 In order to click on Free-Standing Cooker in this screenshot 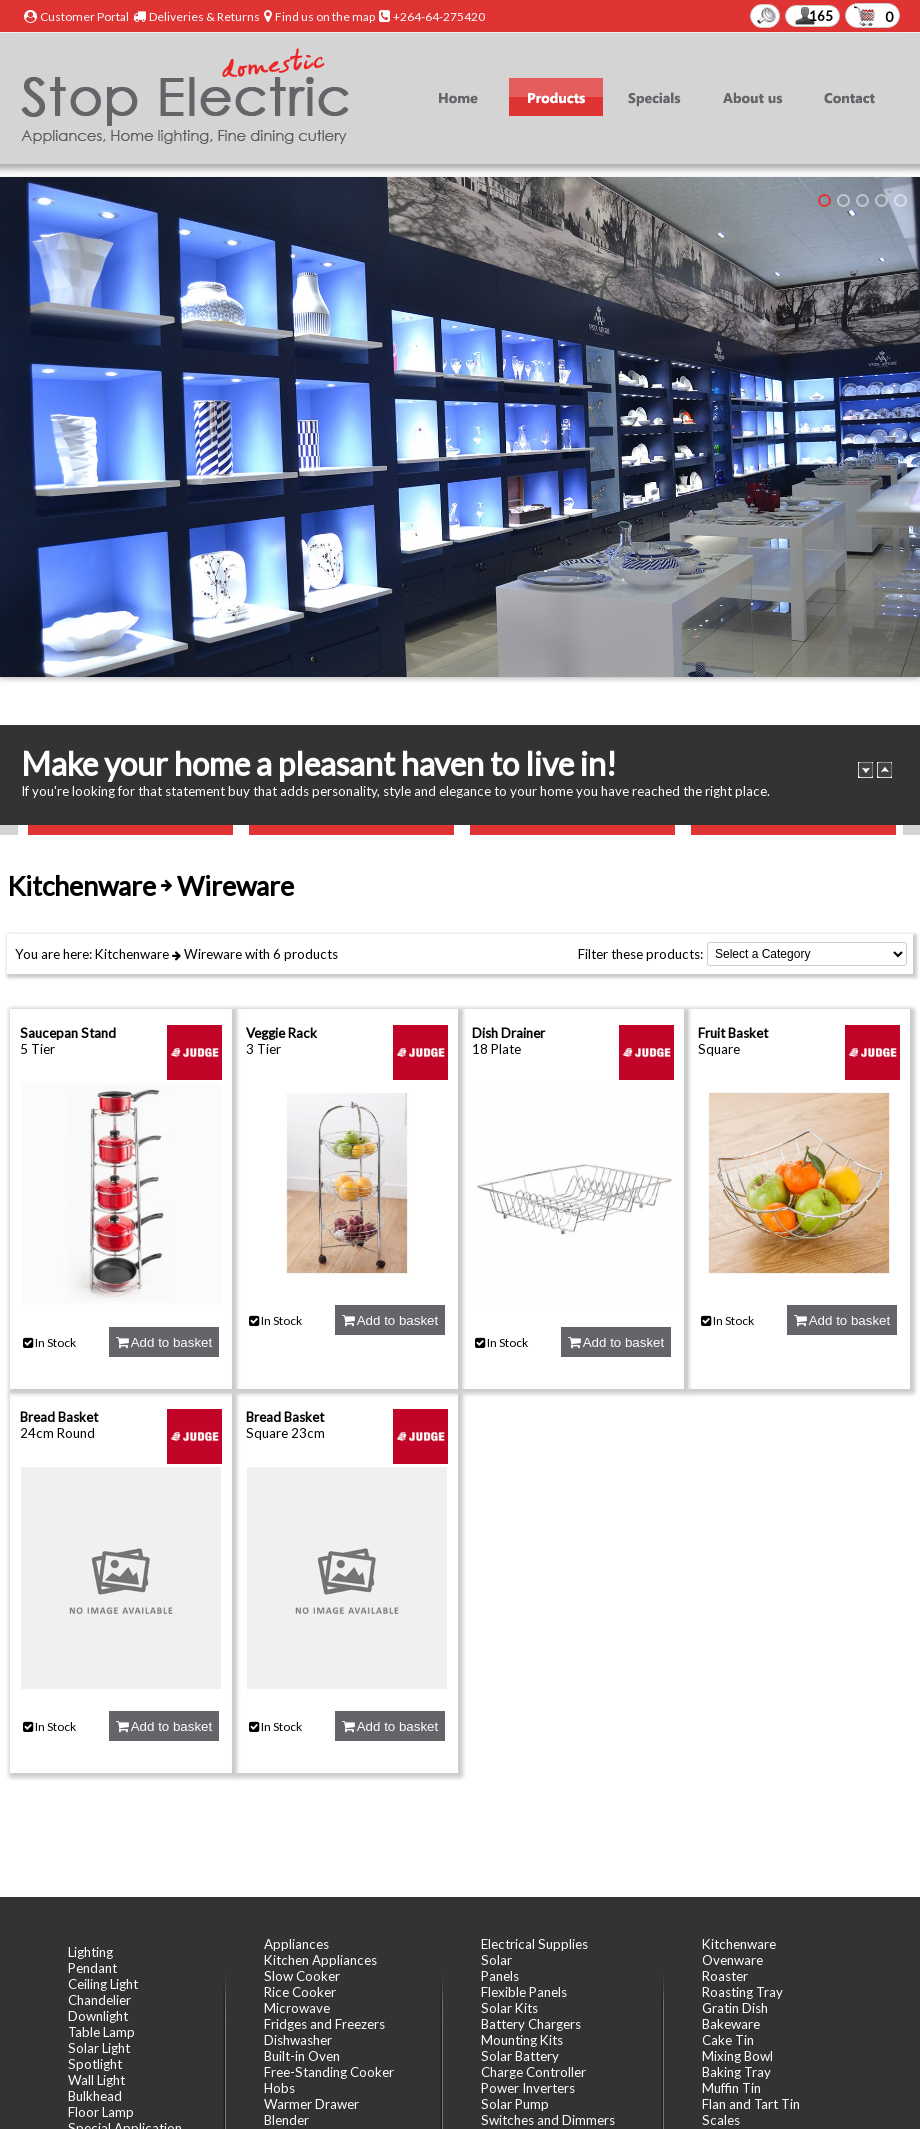, I will do `click(329, 2072)`.